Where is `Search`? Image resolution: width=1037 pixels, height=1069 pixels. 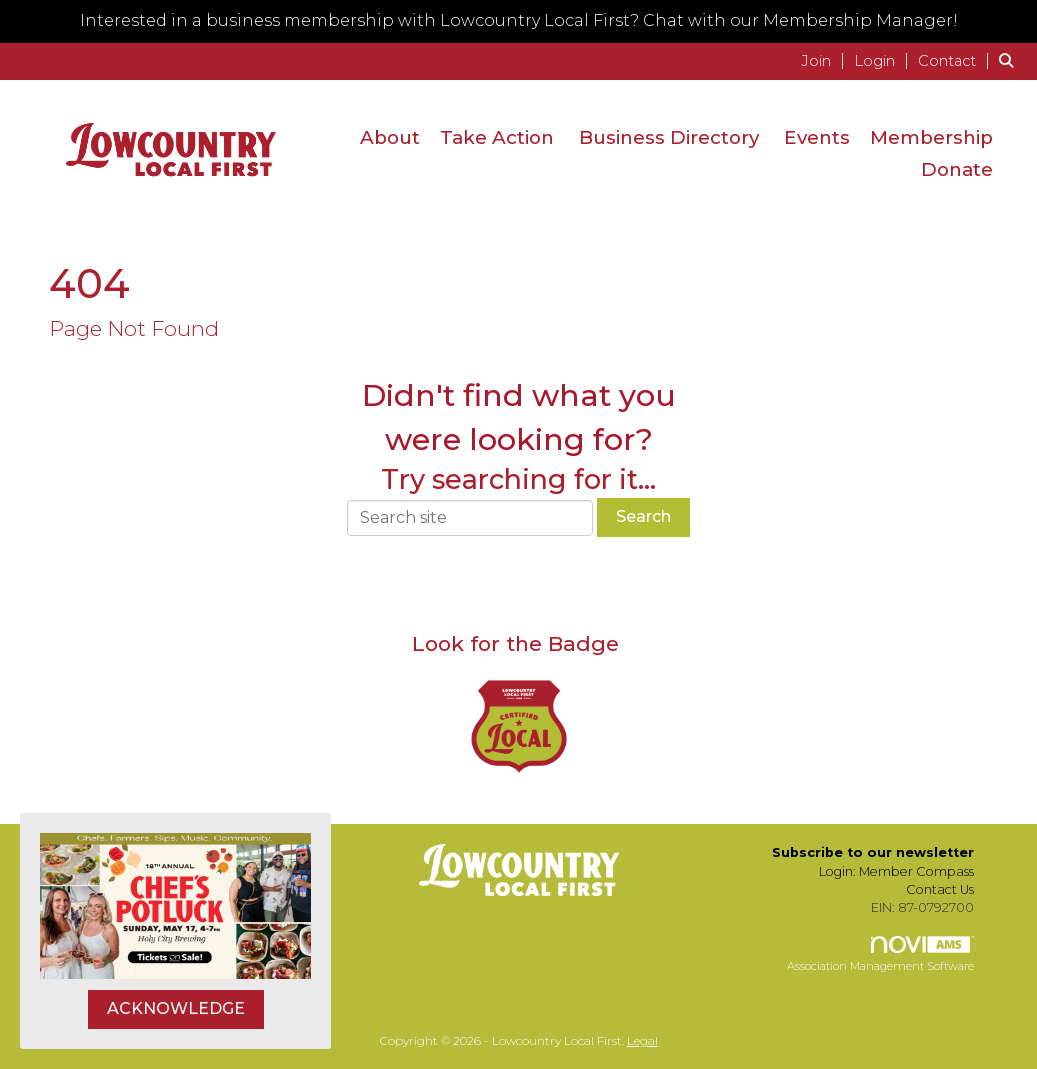
Search is located at coordinates (643, 516).